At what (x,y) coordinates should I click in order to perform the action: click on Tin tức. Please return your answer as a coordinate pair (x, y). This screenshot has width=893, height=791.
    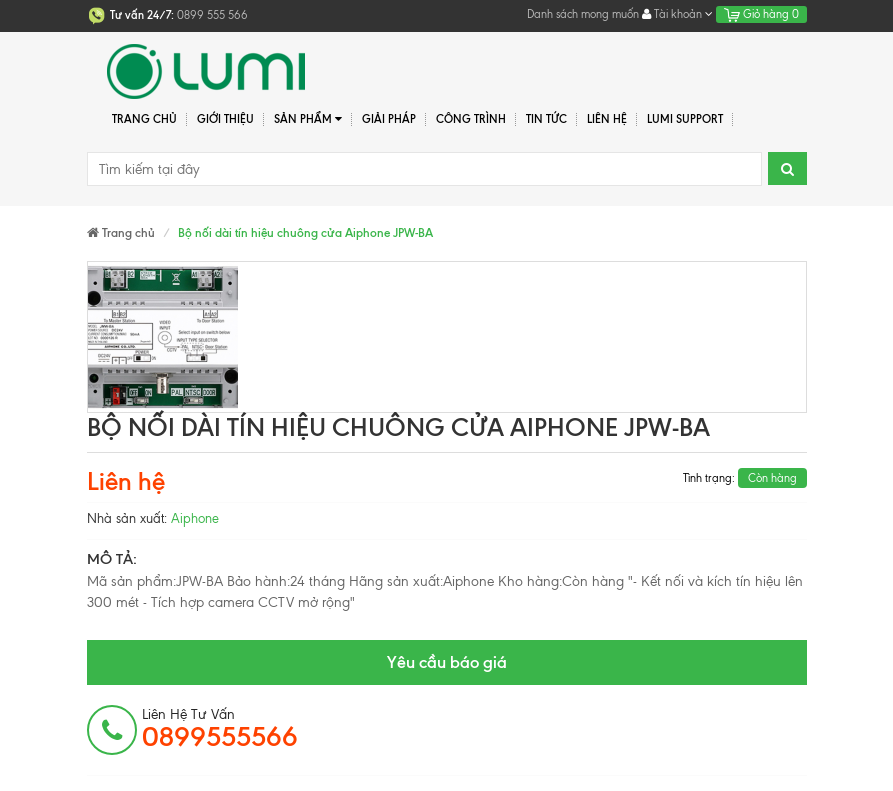
    Looking at the image, I should click on (546, 119).